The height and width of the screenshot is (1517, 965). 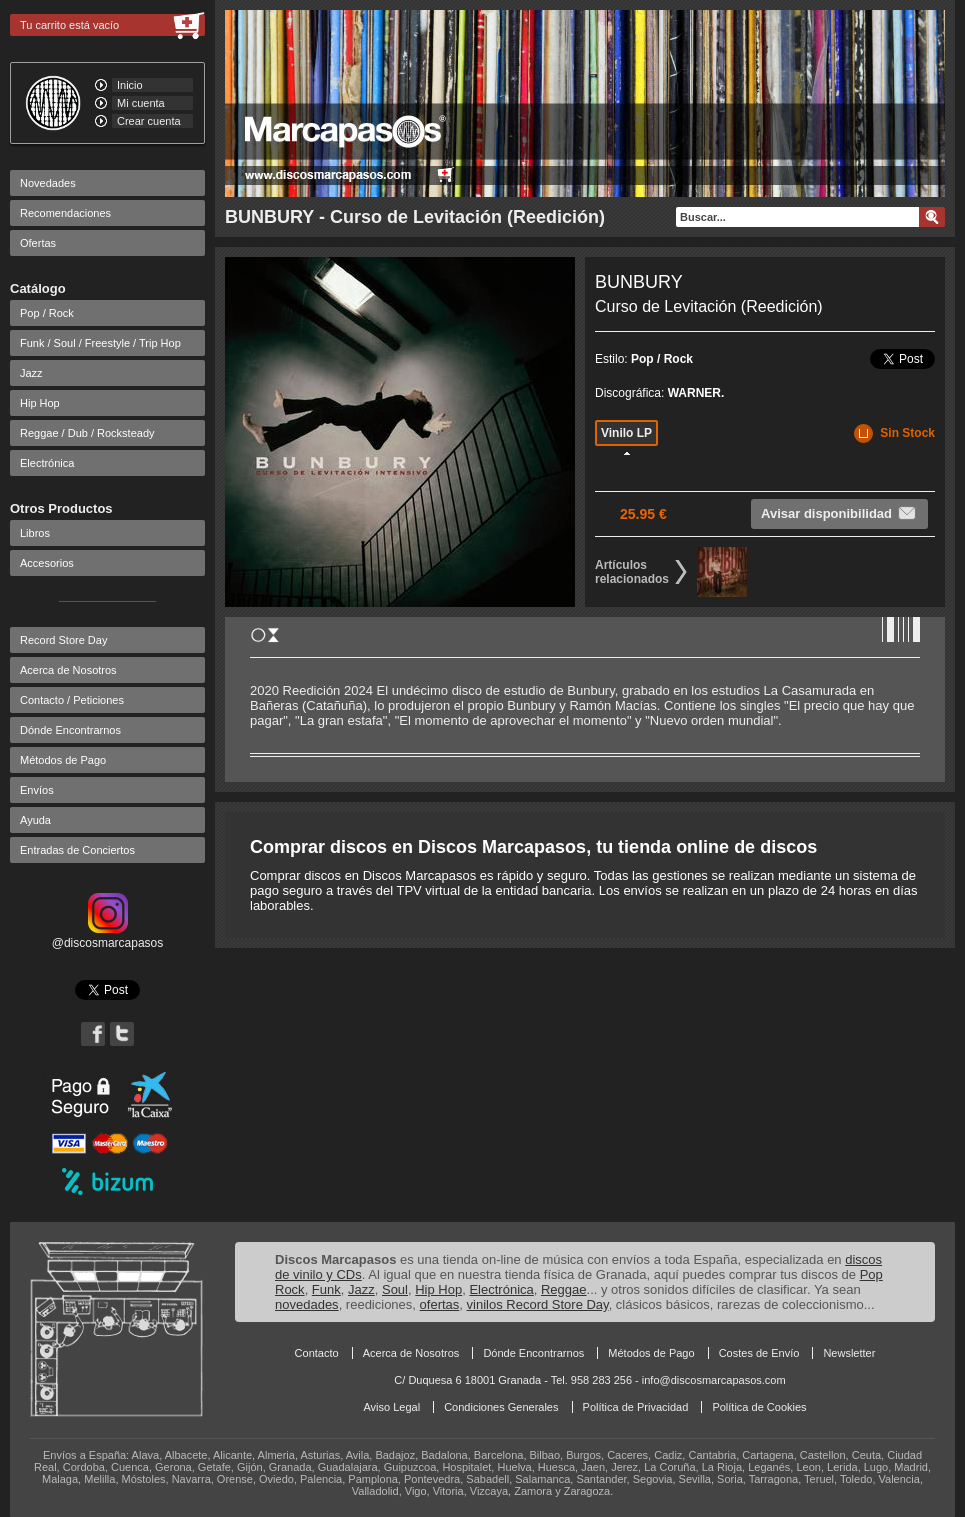 What do you see at coordinates (47, 313) in the screenshot?
I see `Pop / Rock` at bounding box center [47, 313].